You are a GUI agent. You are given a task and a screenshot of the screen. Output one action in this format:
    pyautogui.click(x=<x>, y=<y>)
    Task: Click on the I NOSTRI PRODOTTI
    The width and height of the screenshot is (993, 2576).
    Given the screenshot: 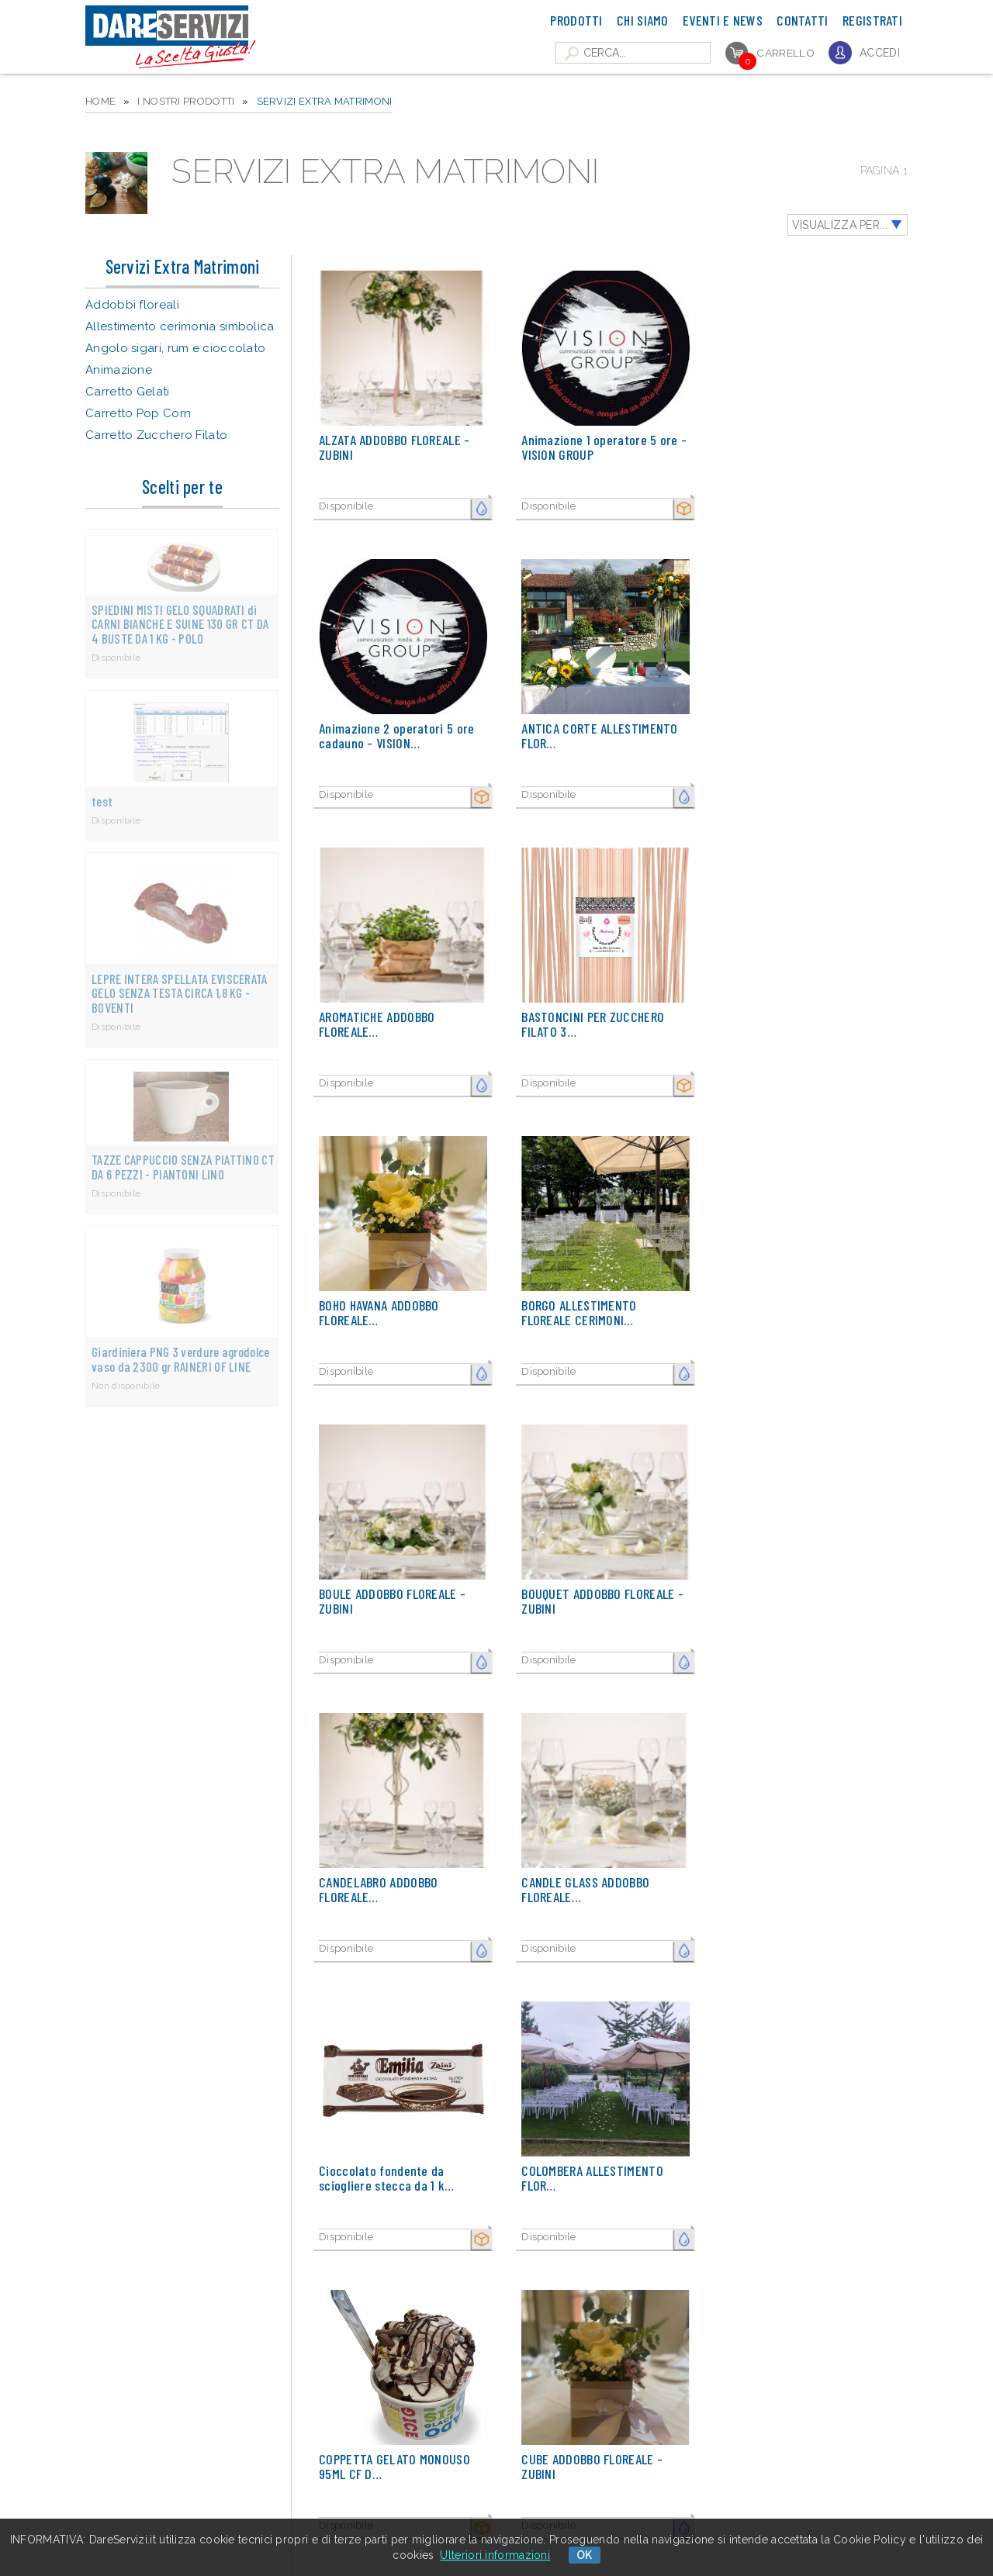 What is the action you would take?
    pyautogui.click(x=185, y=101)
    